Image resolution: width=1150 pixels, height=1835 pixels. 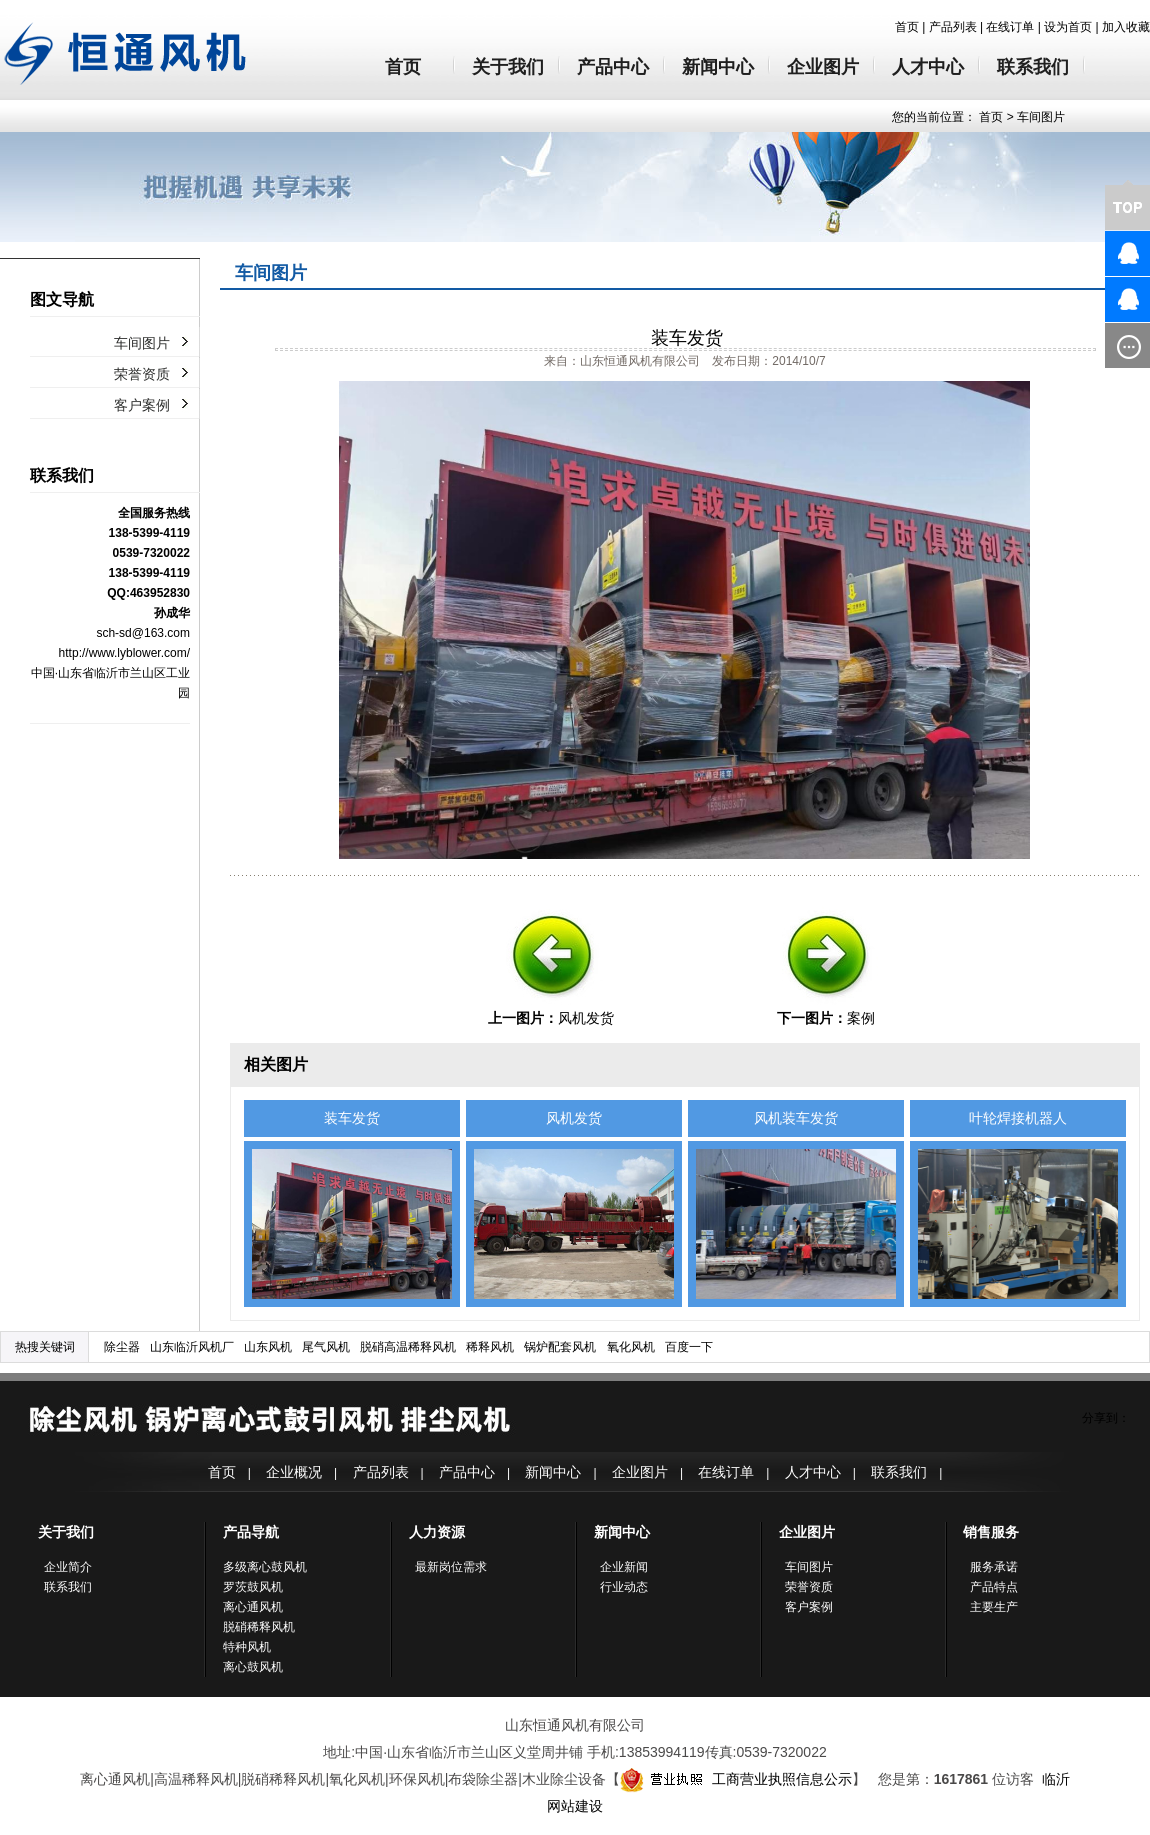 I want to click on 首页, so click(x=907, y=27).